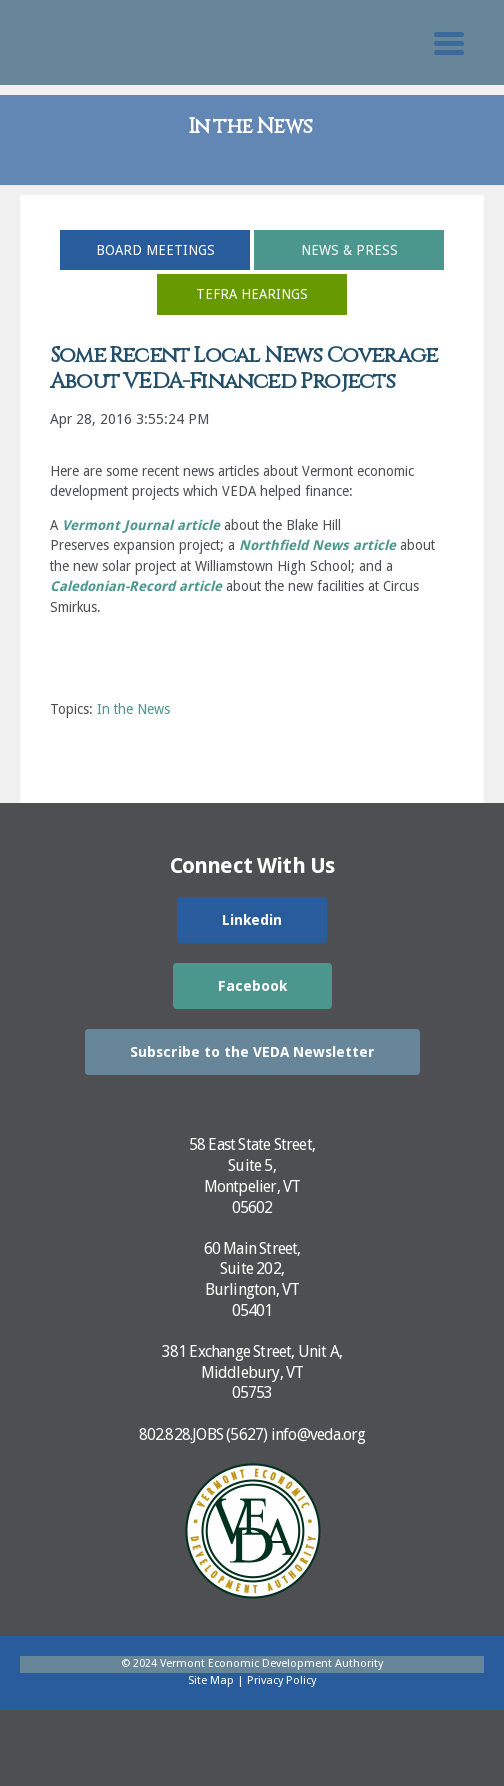 This screenshot has width=504, height=1786. I want to click on 60 Main Street,Suite 202,Burlington, VT05401, so click(252, 1279).